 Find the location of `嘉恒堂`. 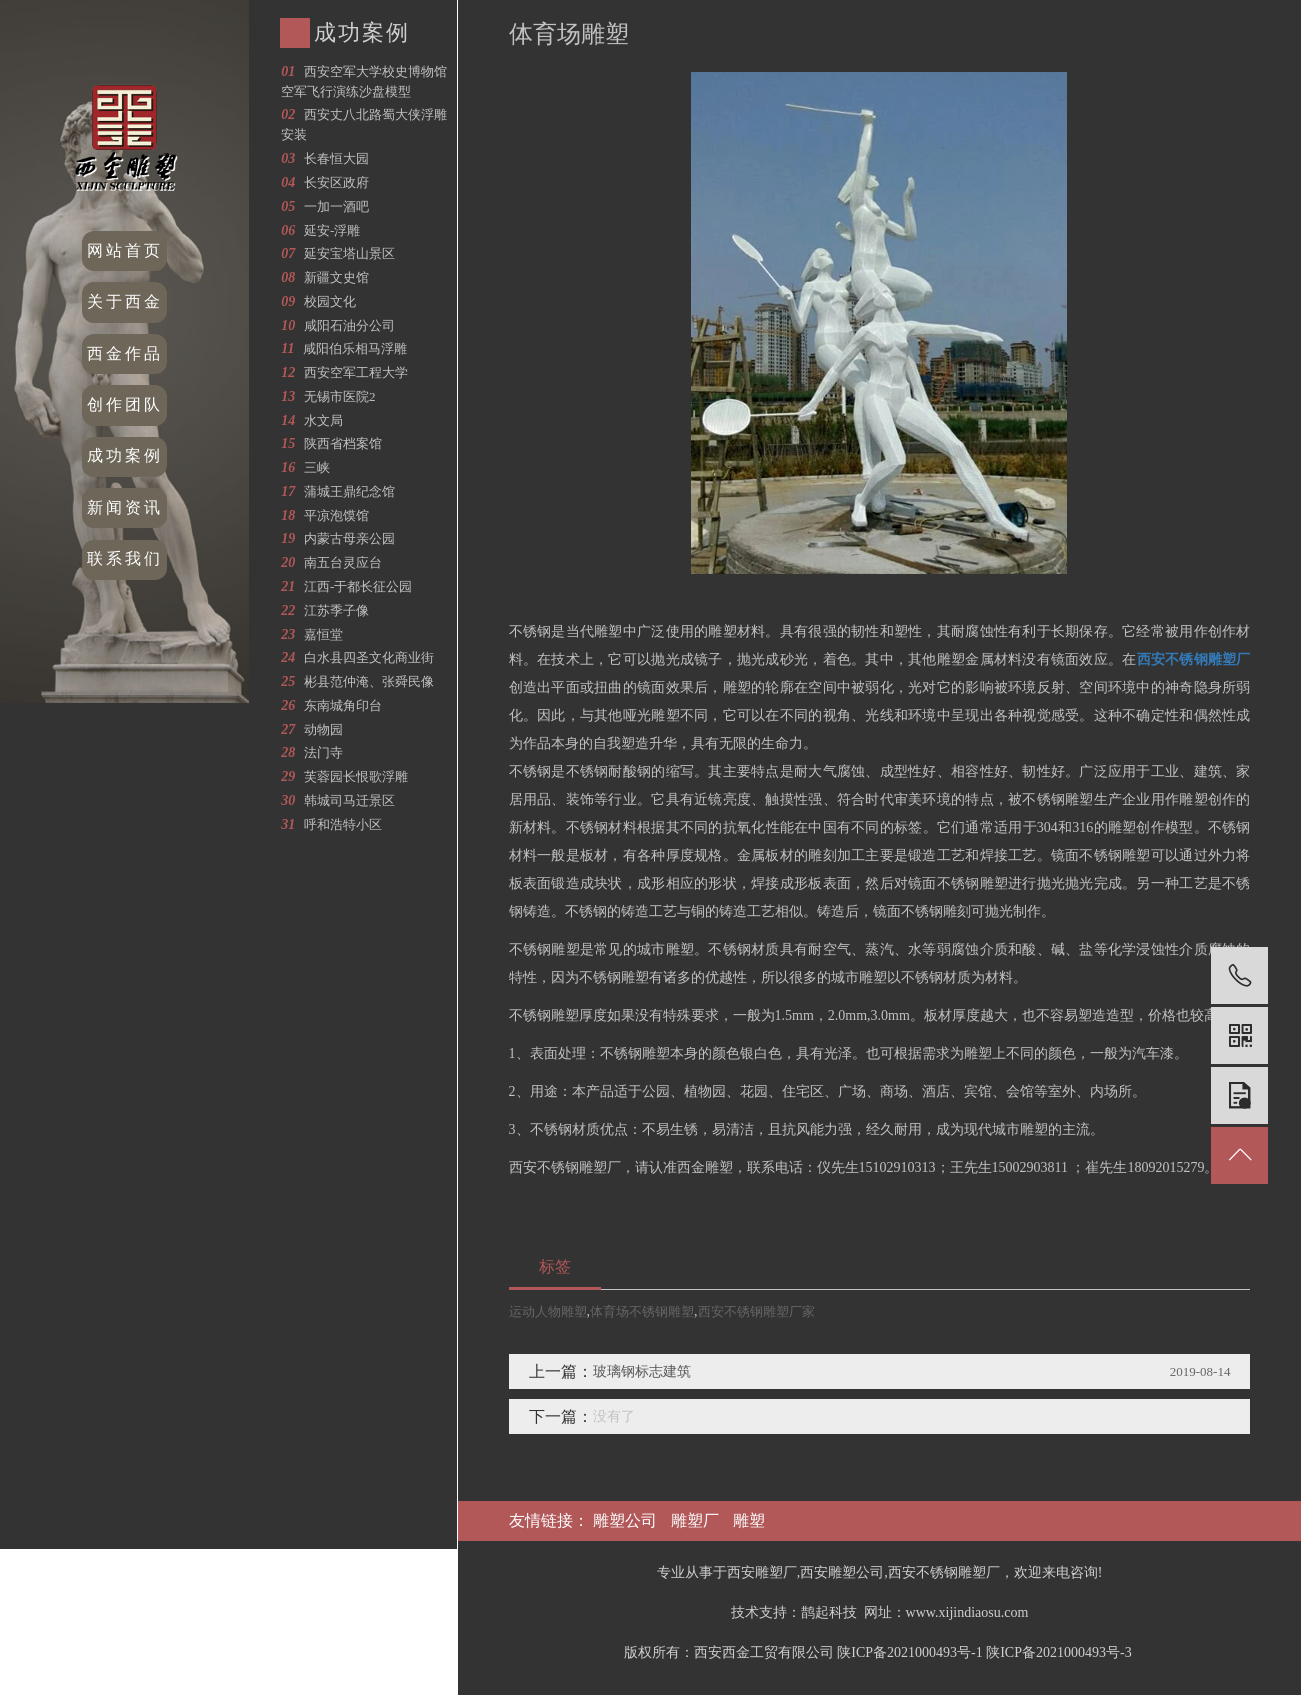

嘉恒堂 is located at coordinates (323, 634).